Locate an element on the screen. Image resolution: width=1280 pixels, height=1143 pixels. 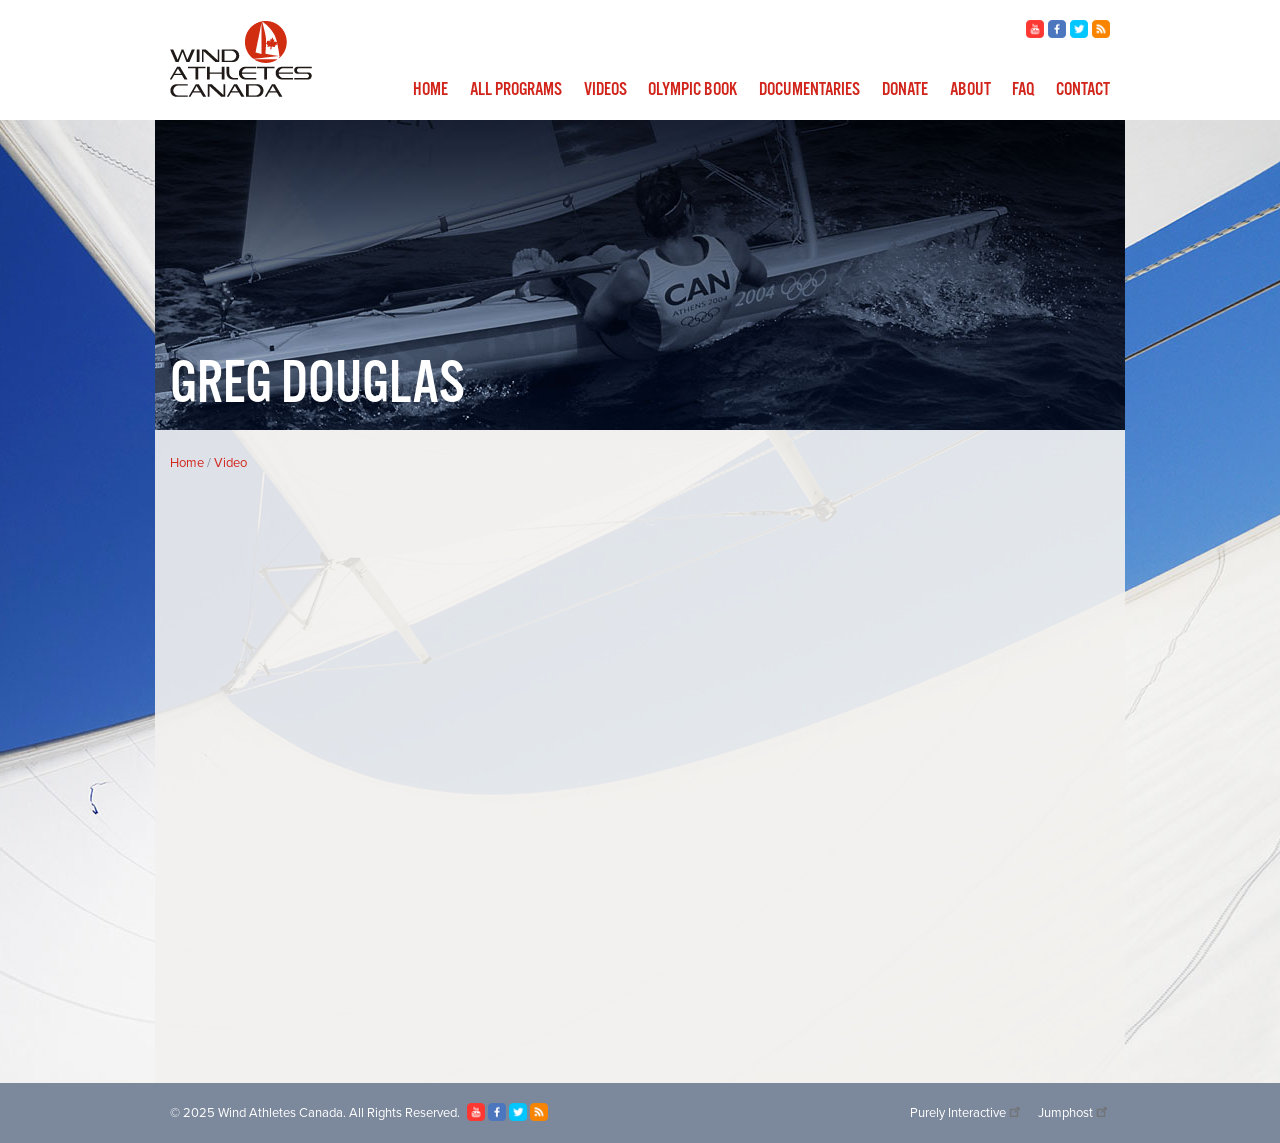
Home is located at coordinates (430, 90).